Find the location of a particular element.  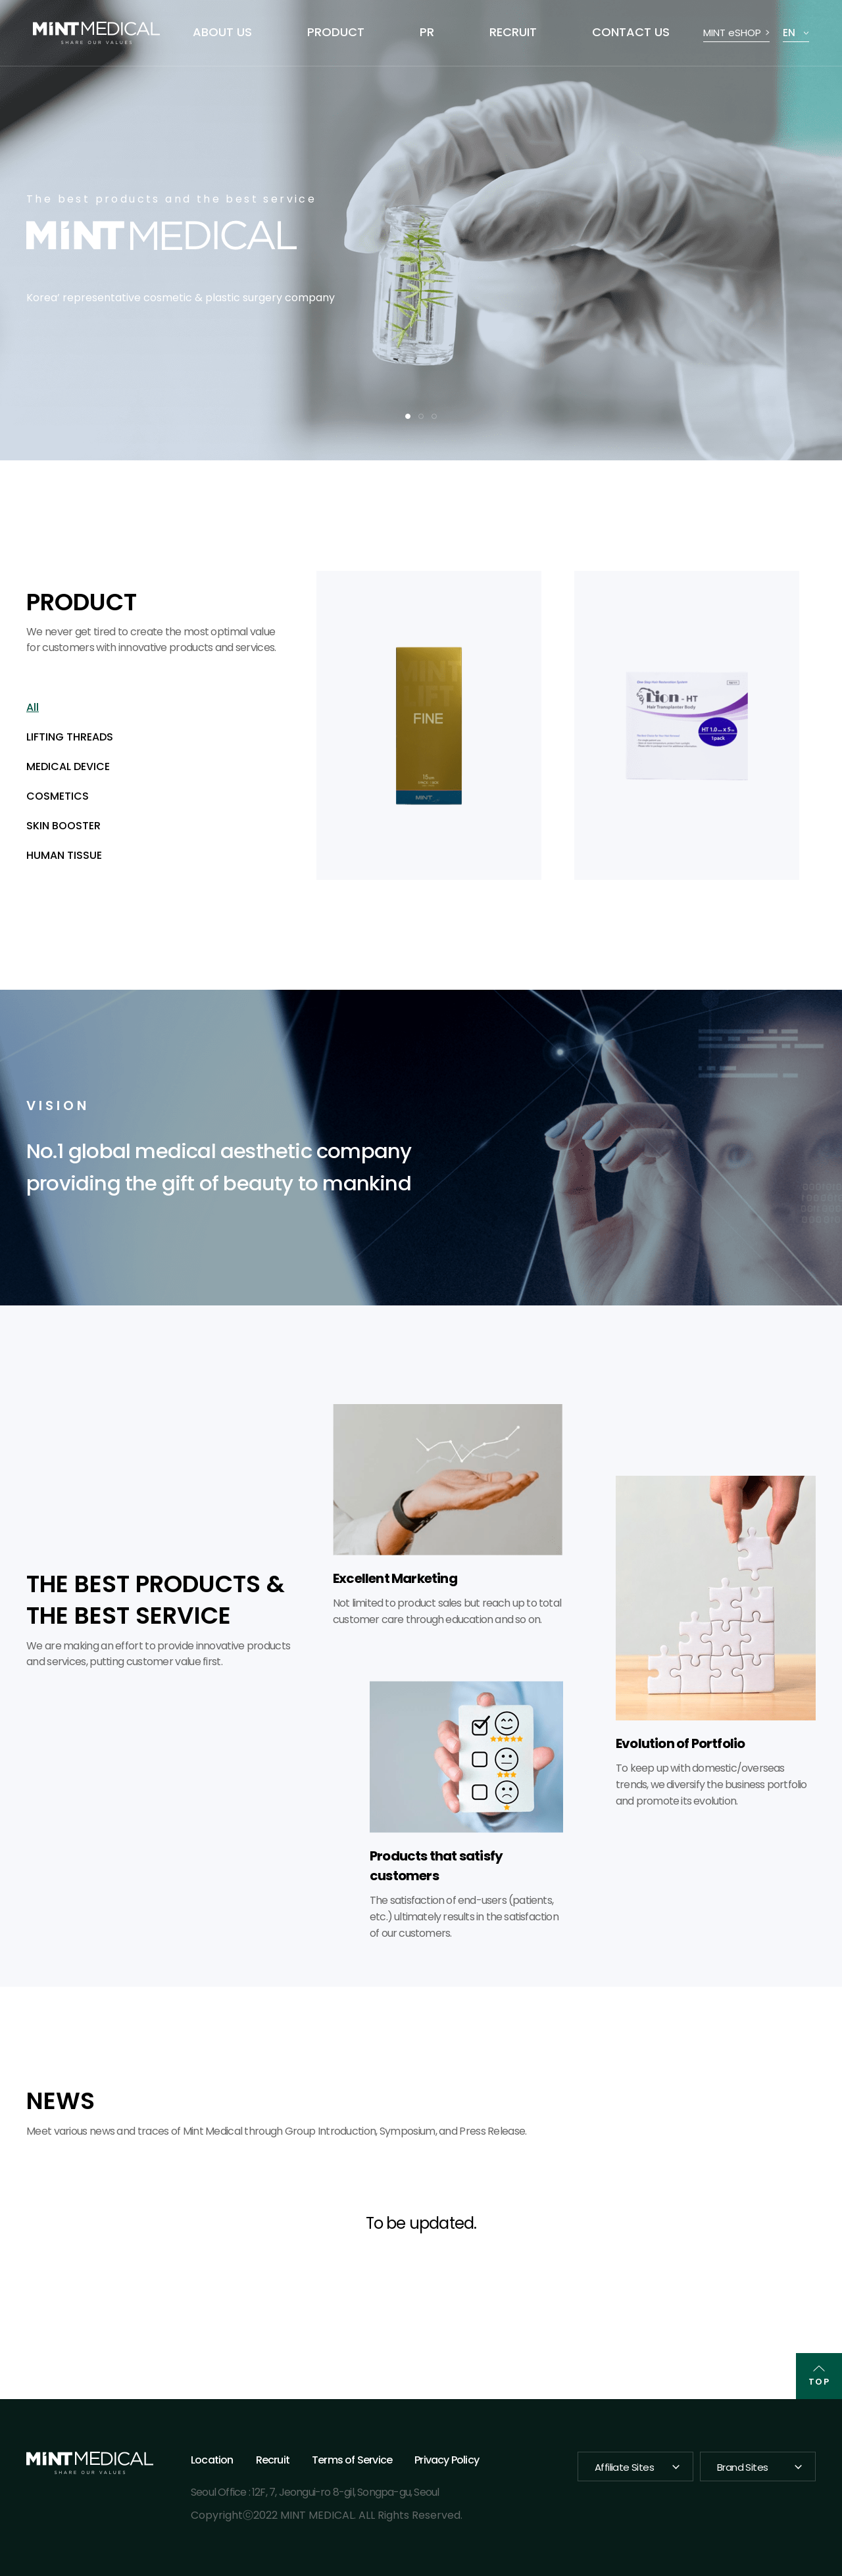

CONTACT US is located at coordinates (631, 32).